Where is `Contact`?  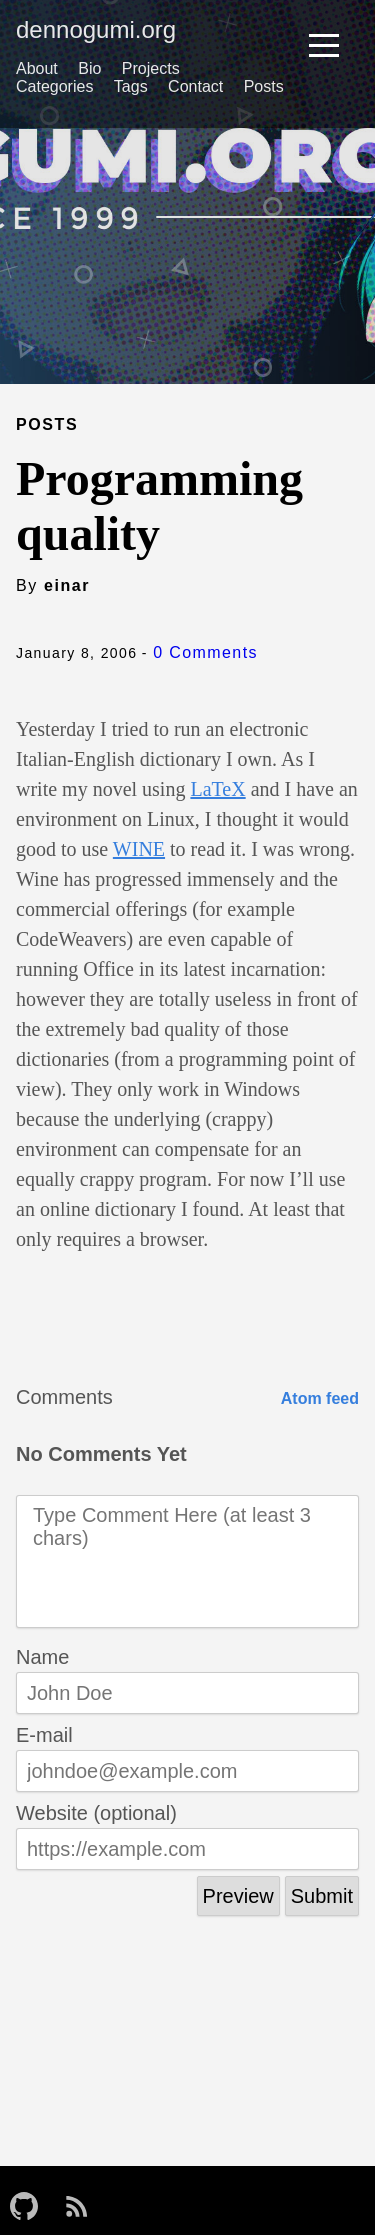 Contact is located at coordinates (195, 86).